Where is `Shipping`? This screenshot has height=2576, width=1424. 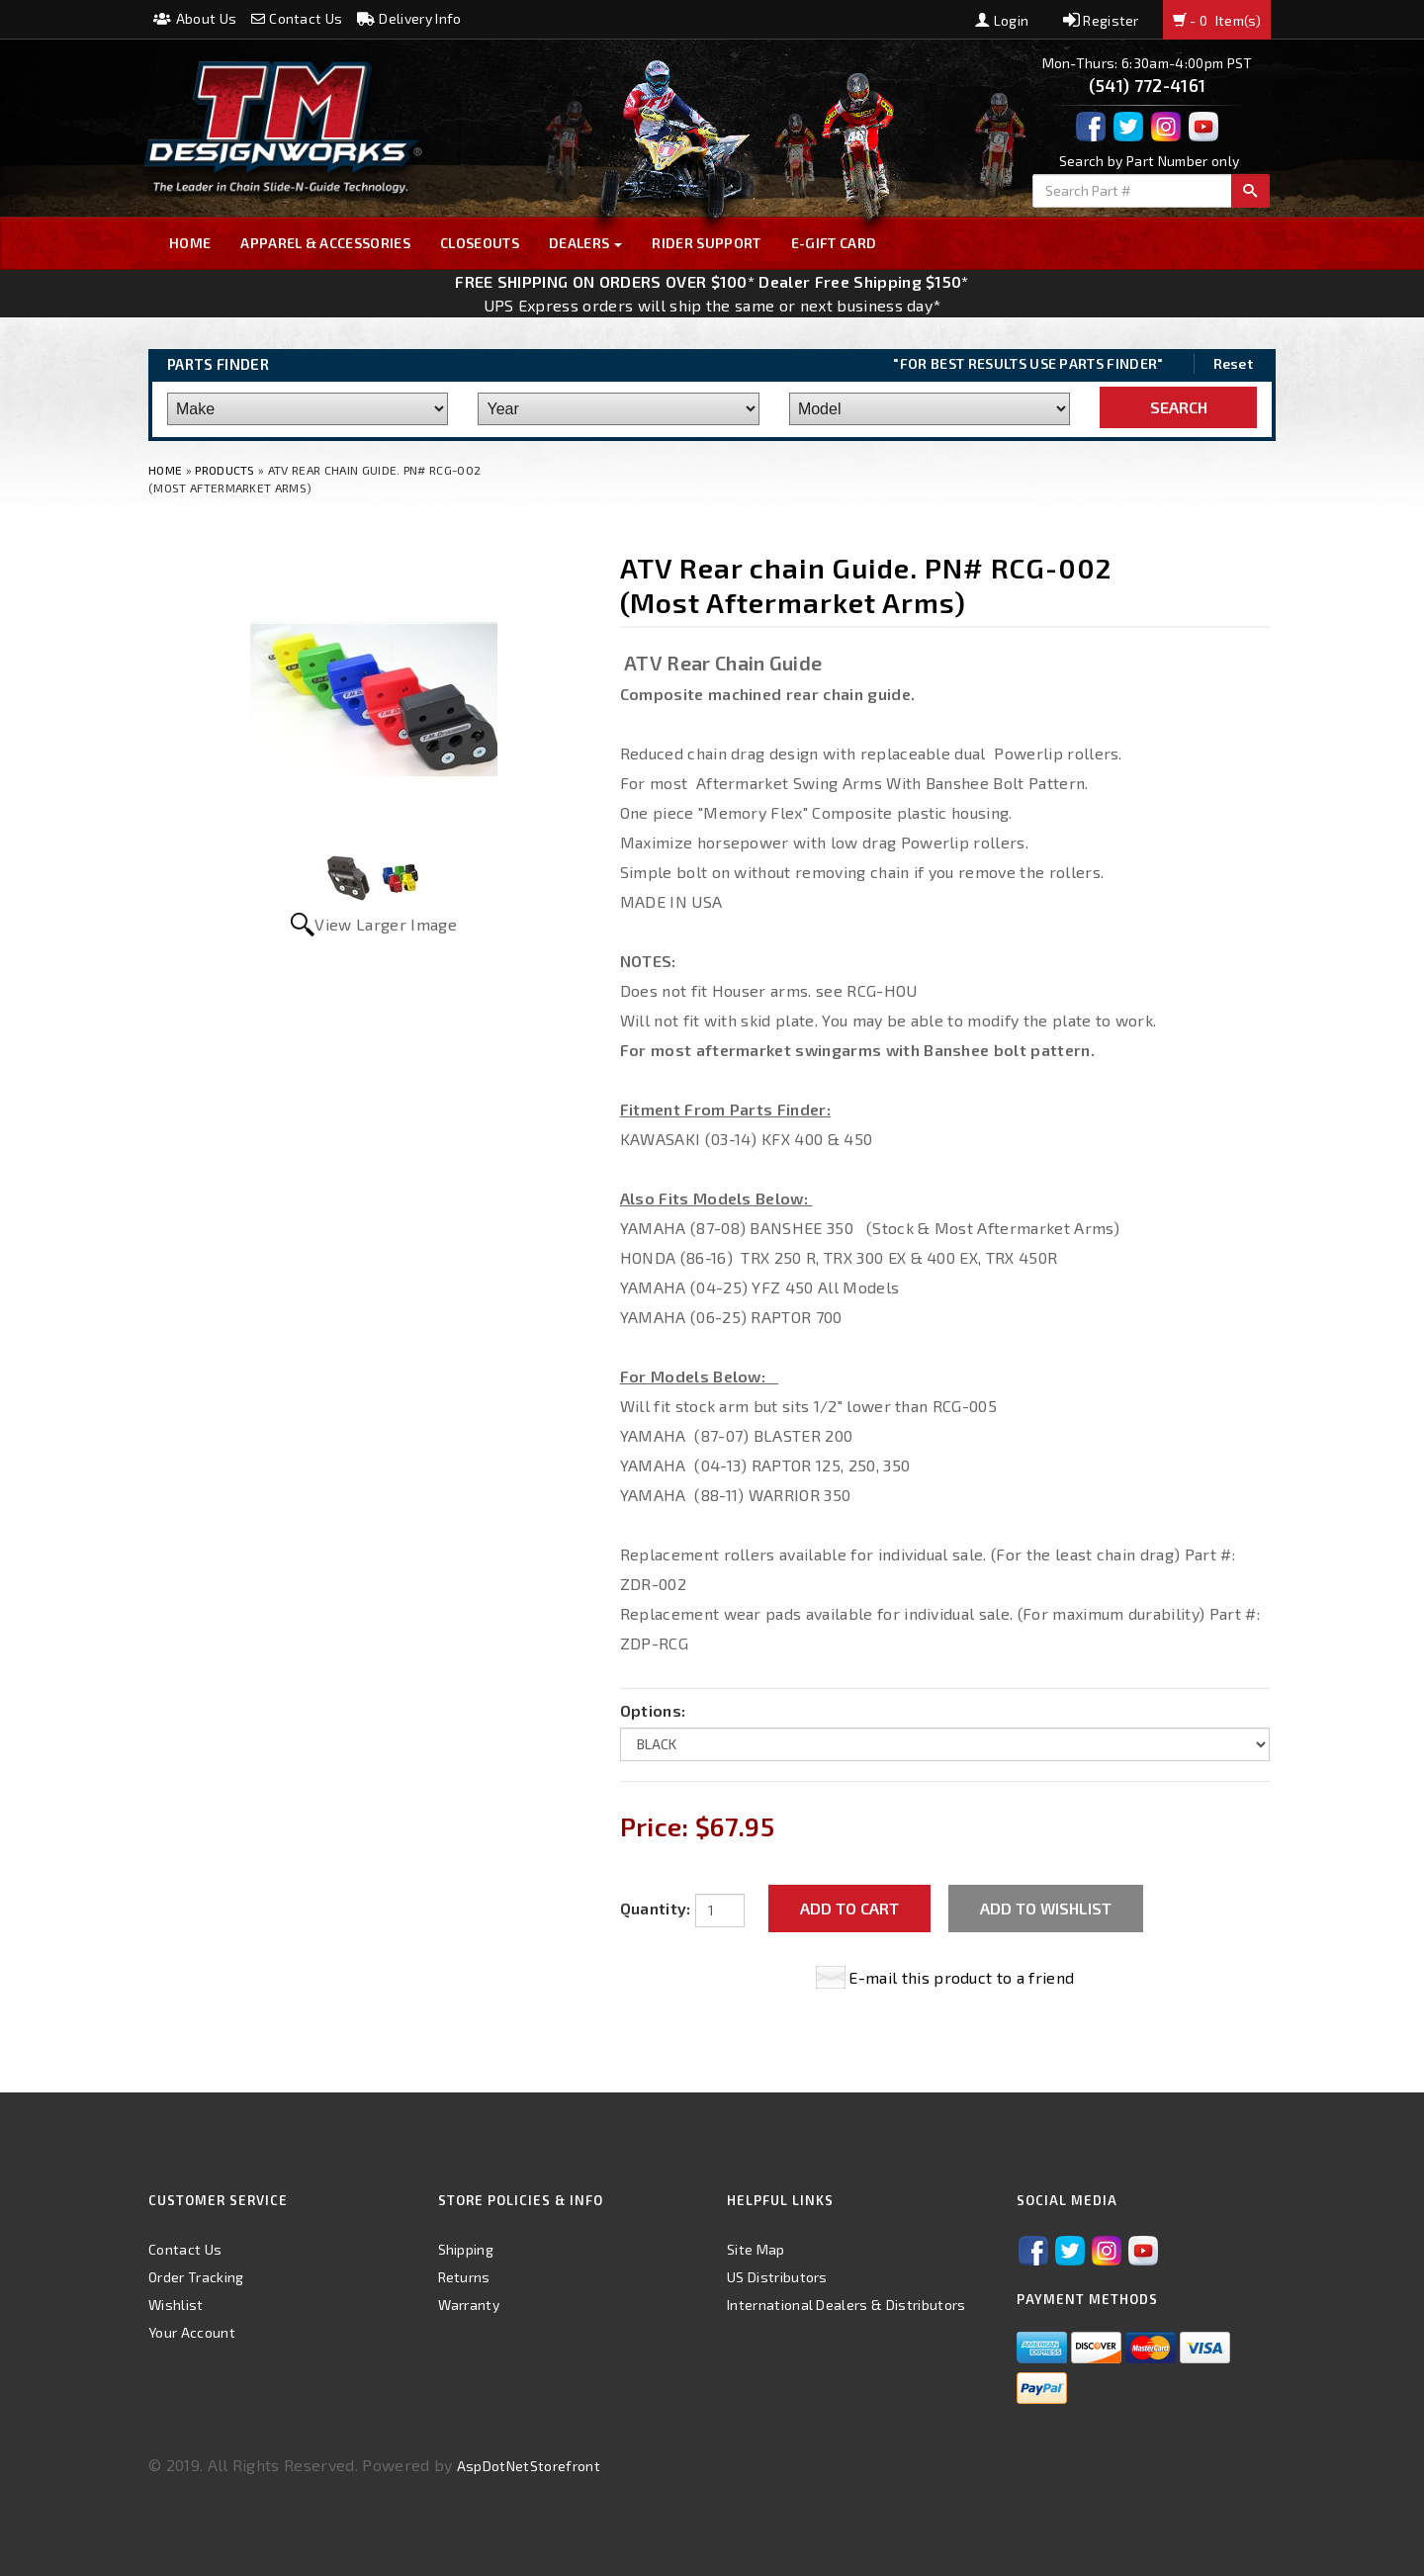
Shipping is located at coordinates (466, 2249).